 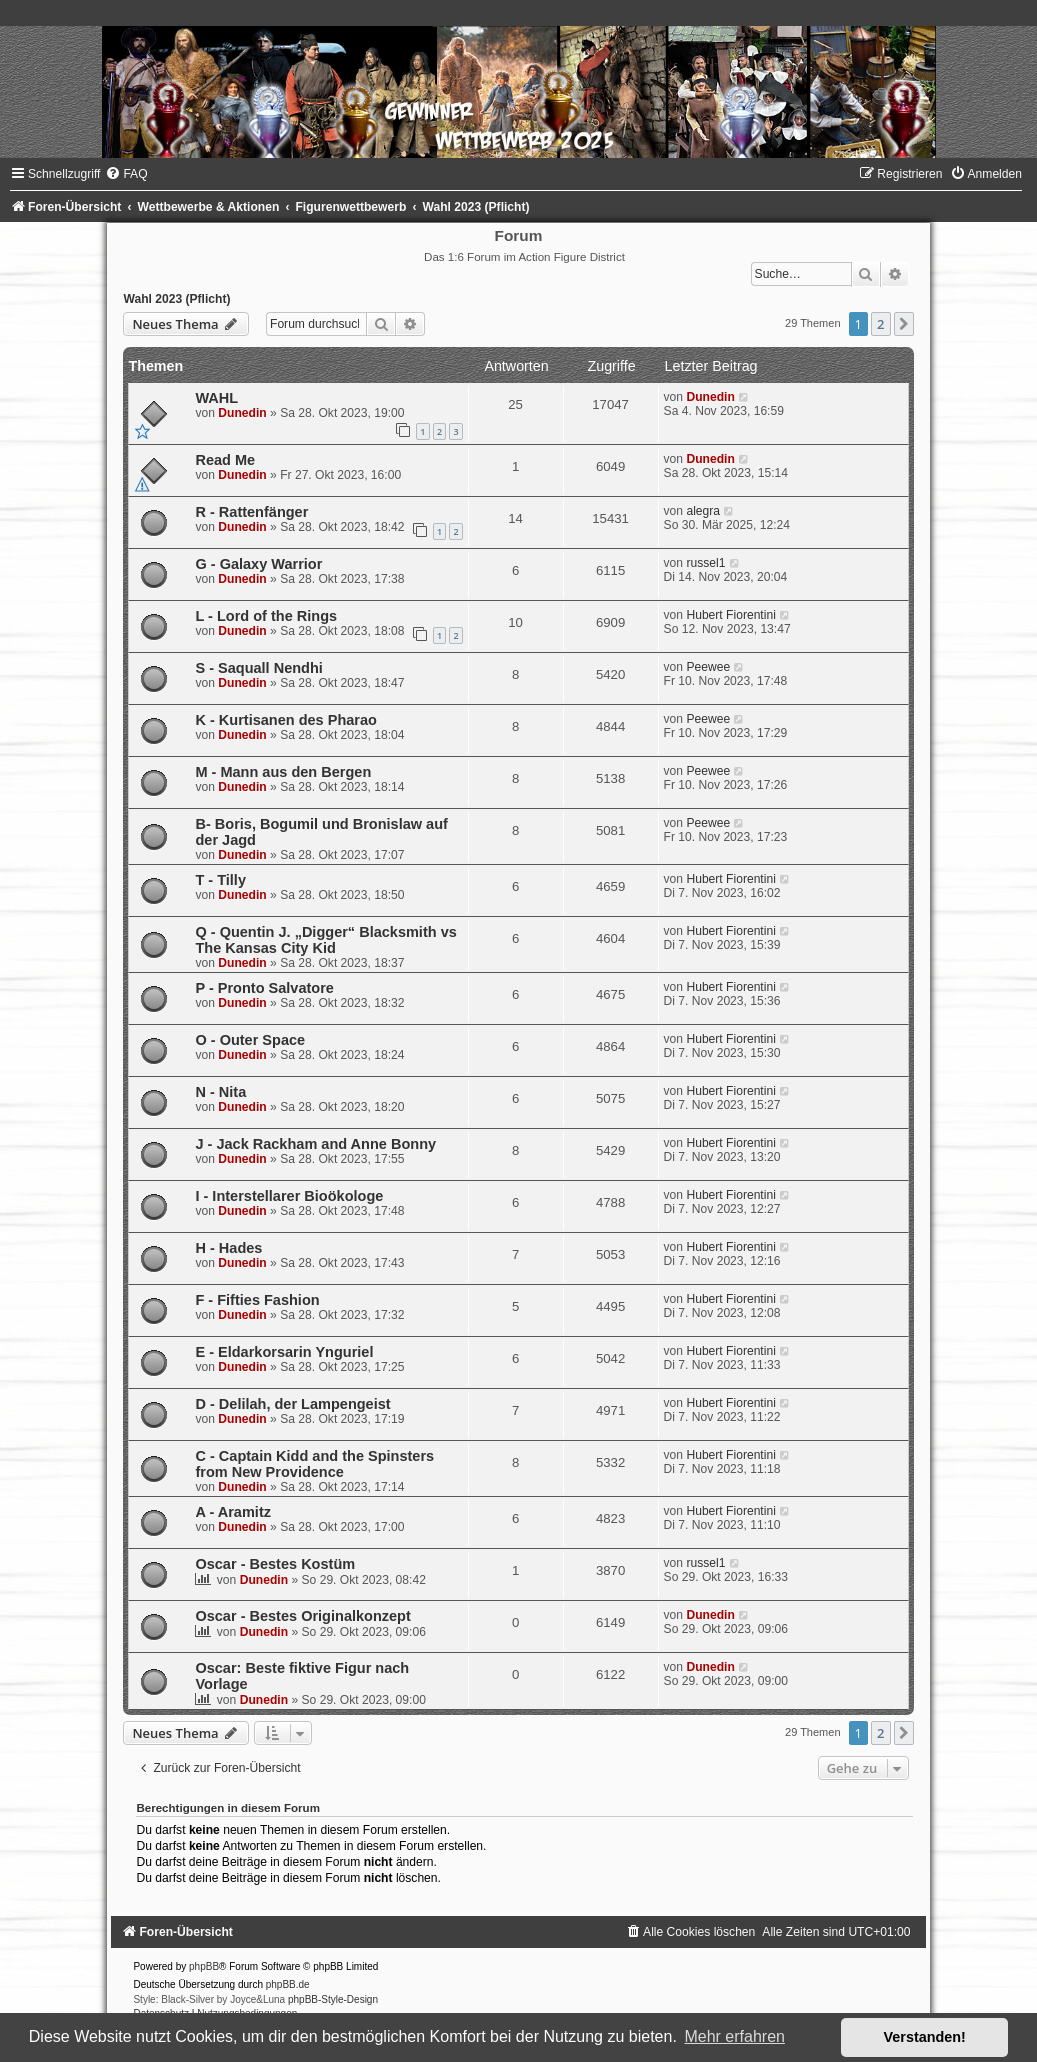 I want to click on P - Pronto Salvatore, so click(x=264, y=988).